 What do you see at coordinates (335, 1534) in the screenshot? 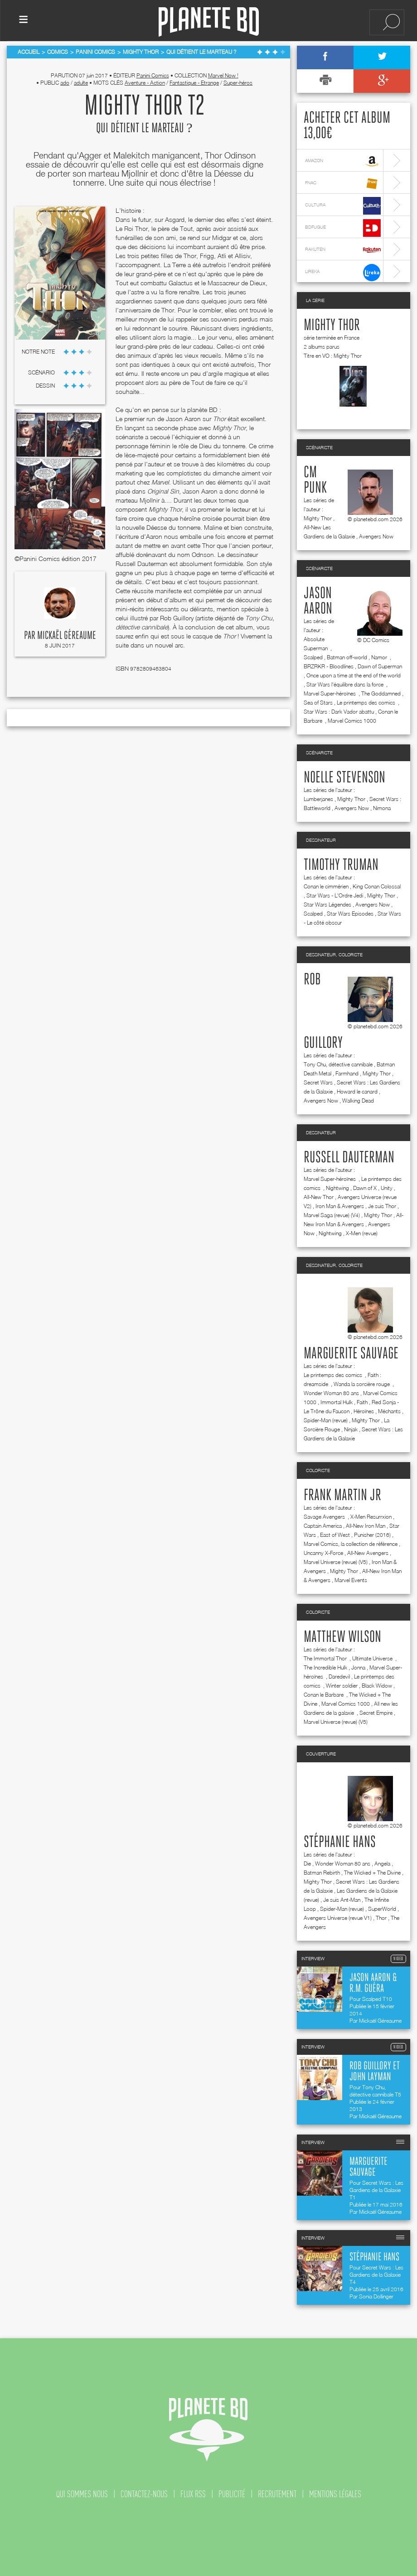
I see `East of West` at bounding box center [335, 1534].